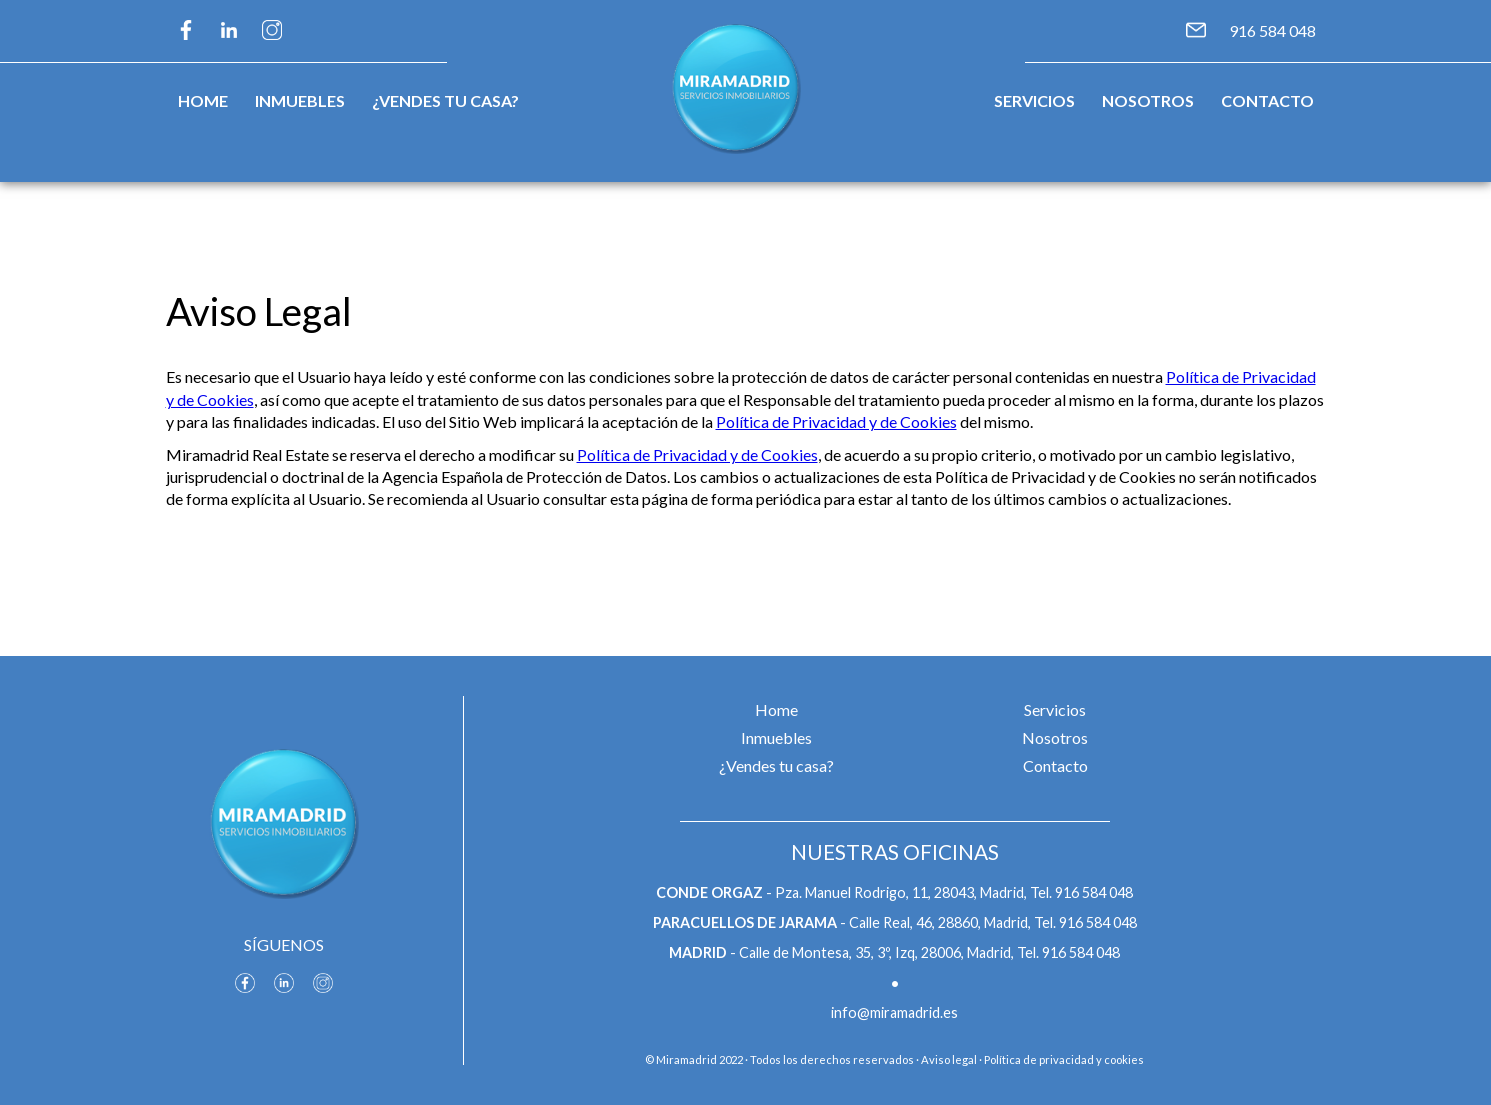 This screenshot has width=1491, height=1105. Describe the element at coordinates (949, 1059) in the screenshot. I see `Aviso legal` at that location.